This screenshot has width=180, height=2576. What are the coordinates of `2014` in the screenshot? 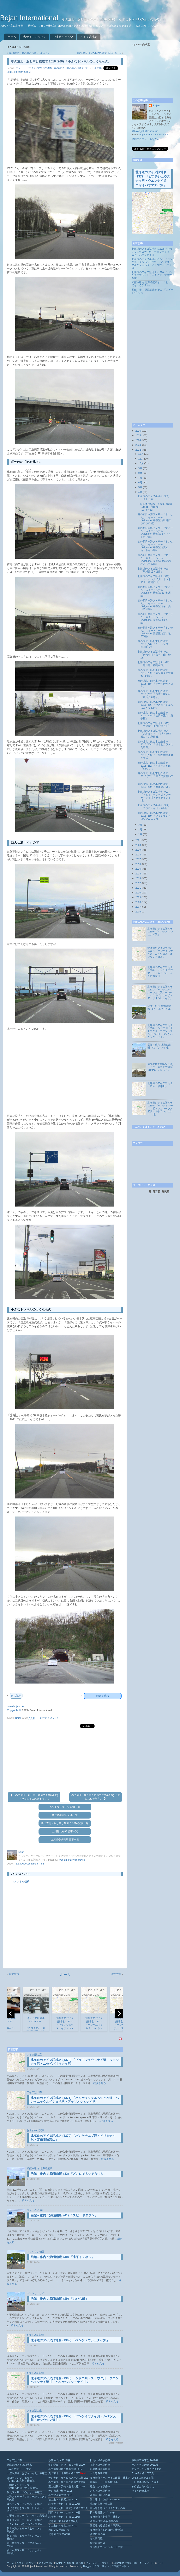 It's located at (138, 873).